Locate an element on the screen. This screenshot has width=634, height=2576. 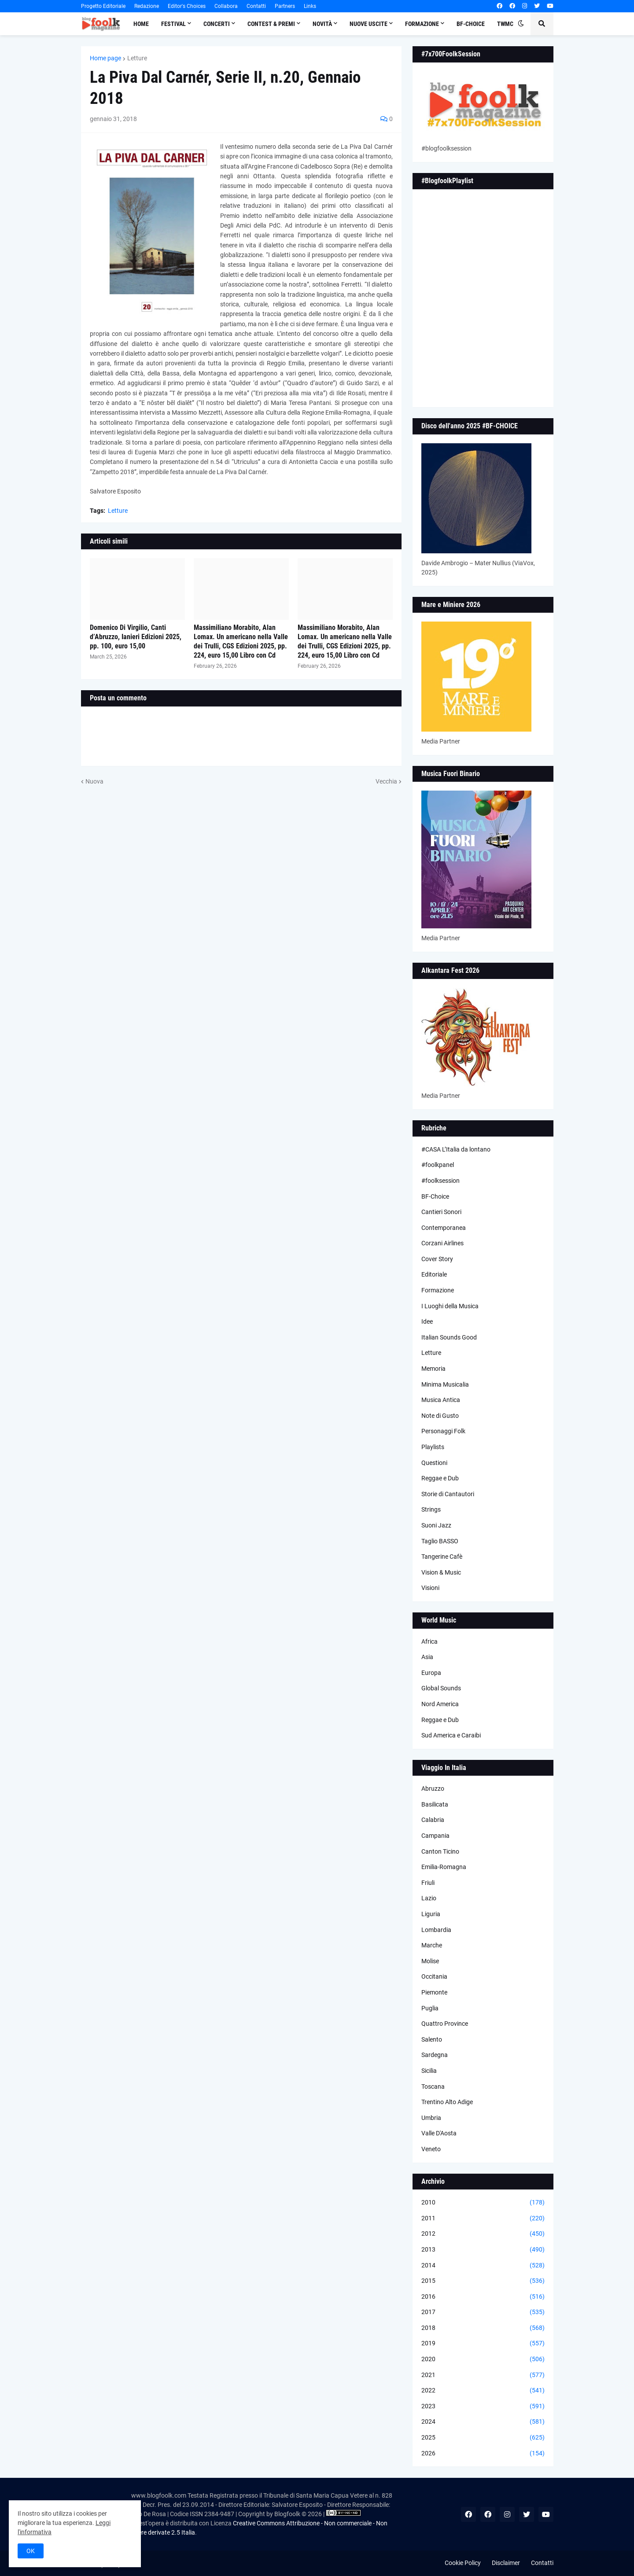
Global Sounds is located at coordinates (441, 1688).